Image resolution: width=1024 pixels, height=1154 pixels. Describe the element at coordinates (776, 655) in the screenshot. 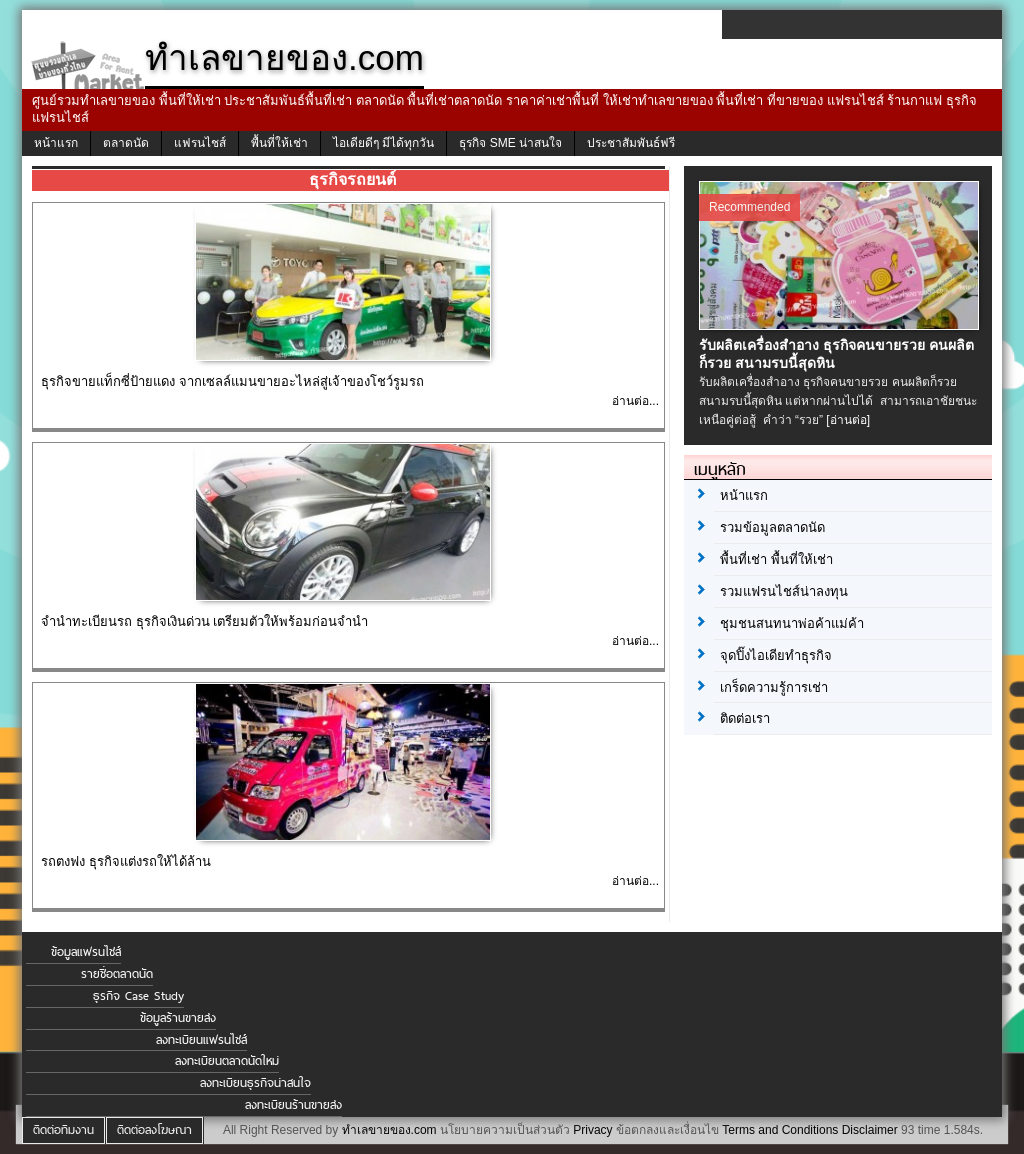

I see `จุดปิ๊งไอเดียทำธุรกิจ` at that location.